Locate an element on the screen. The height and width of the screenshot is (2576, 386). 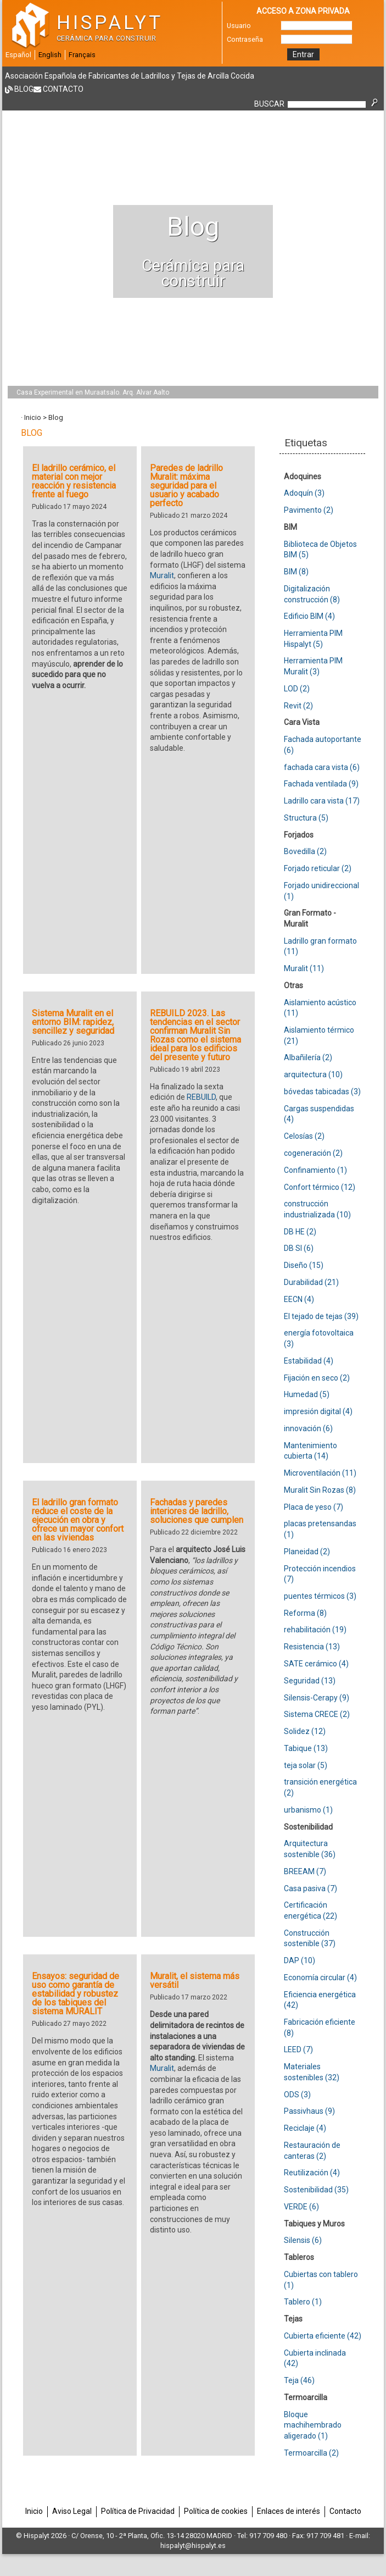
Muralit is located at coordinates (162, 575).